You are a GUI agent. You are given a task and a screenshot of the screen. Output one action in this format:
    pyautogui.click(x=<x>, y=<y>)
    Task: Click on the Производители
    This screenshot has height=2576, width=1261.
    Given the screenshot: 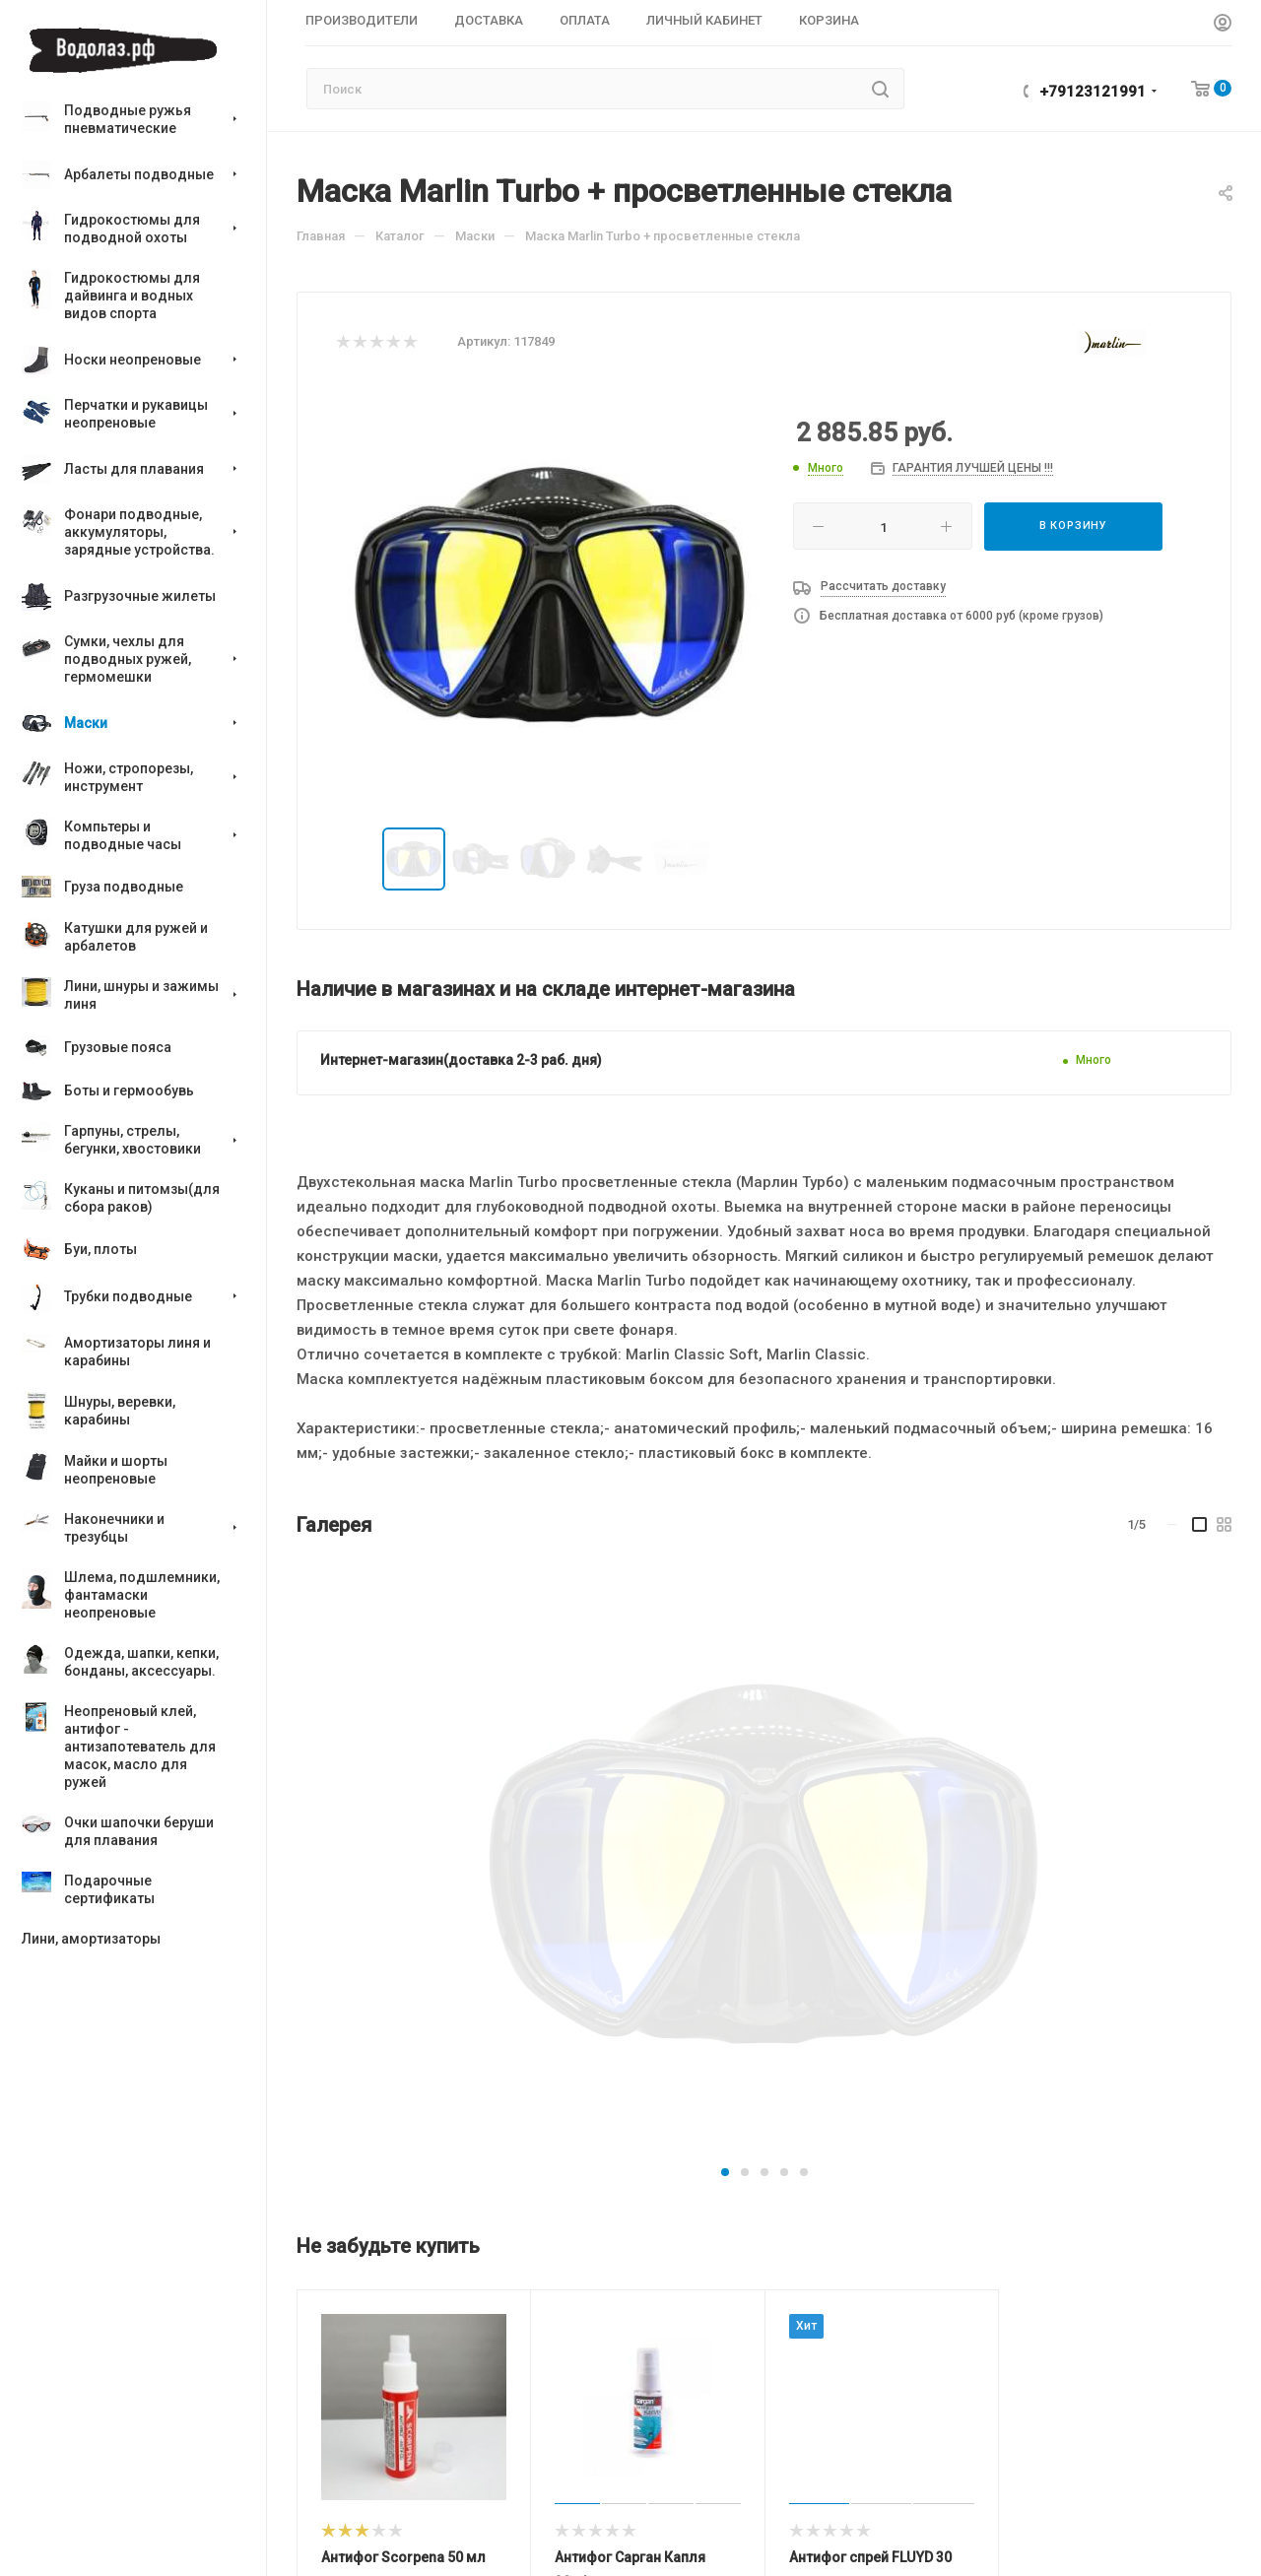 What is the action you would take?
    pyautogui.click(x=358, y=2522)
    